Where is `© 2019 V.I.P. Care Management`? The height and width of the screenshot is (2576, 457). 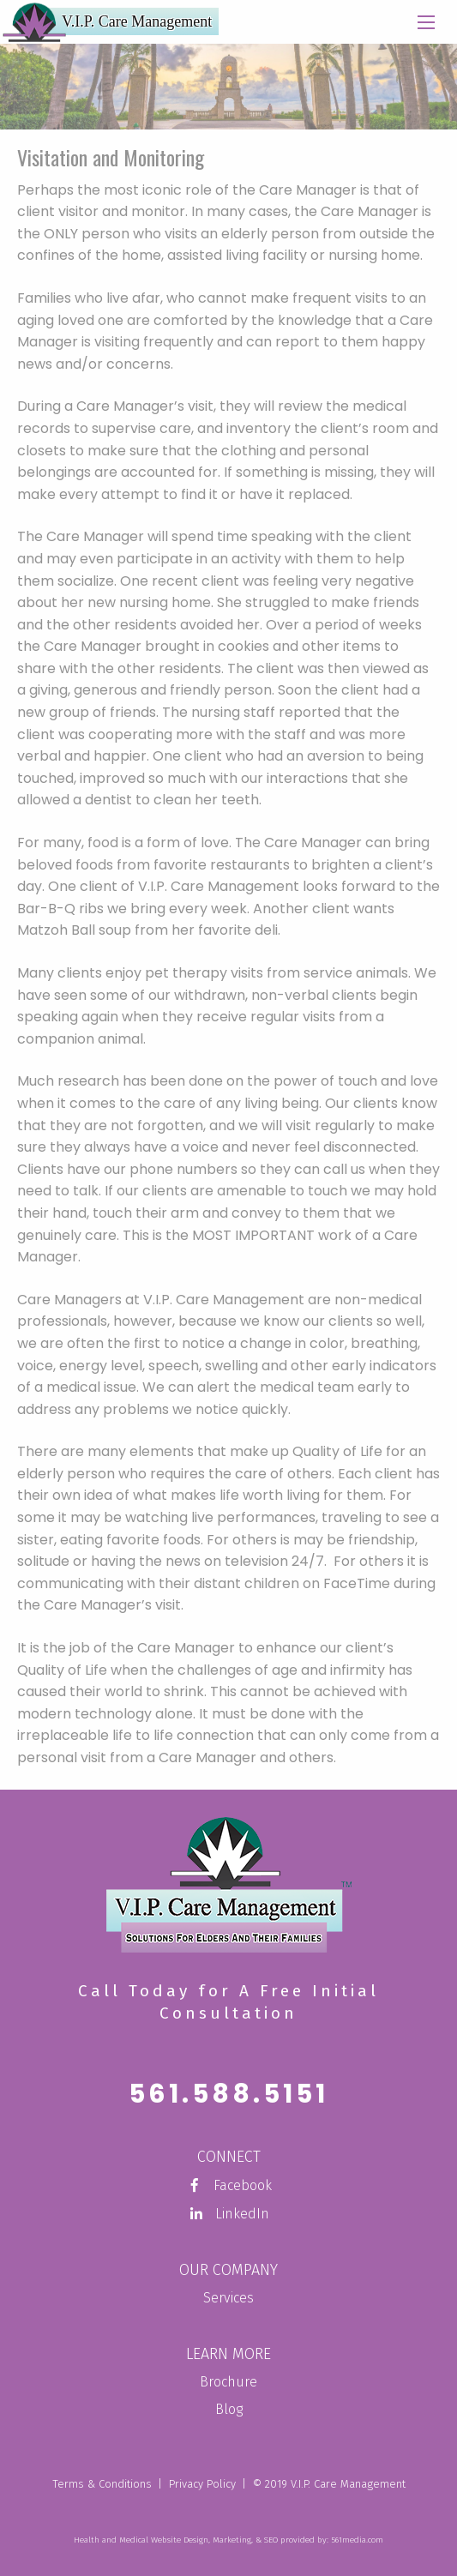 © 2019 V.I.P. Care Management is located at coordinates (329, 2484).